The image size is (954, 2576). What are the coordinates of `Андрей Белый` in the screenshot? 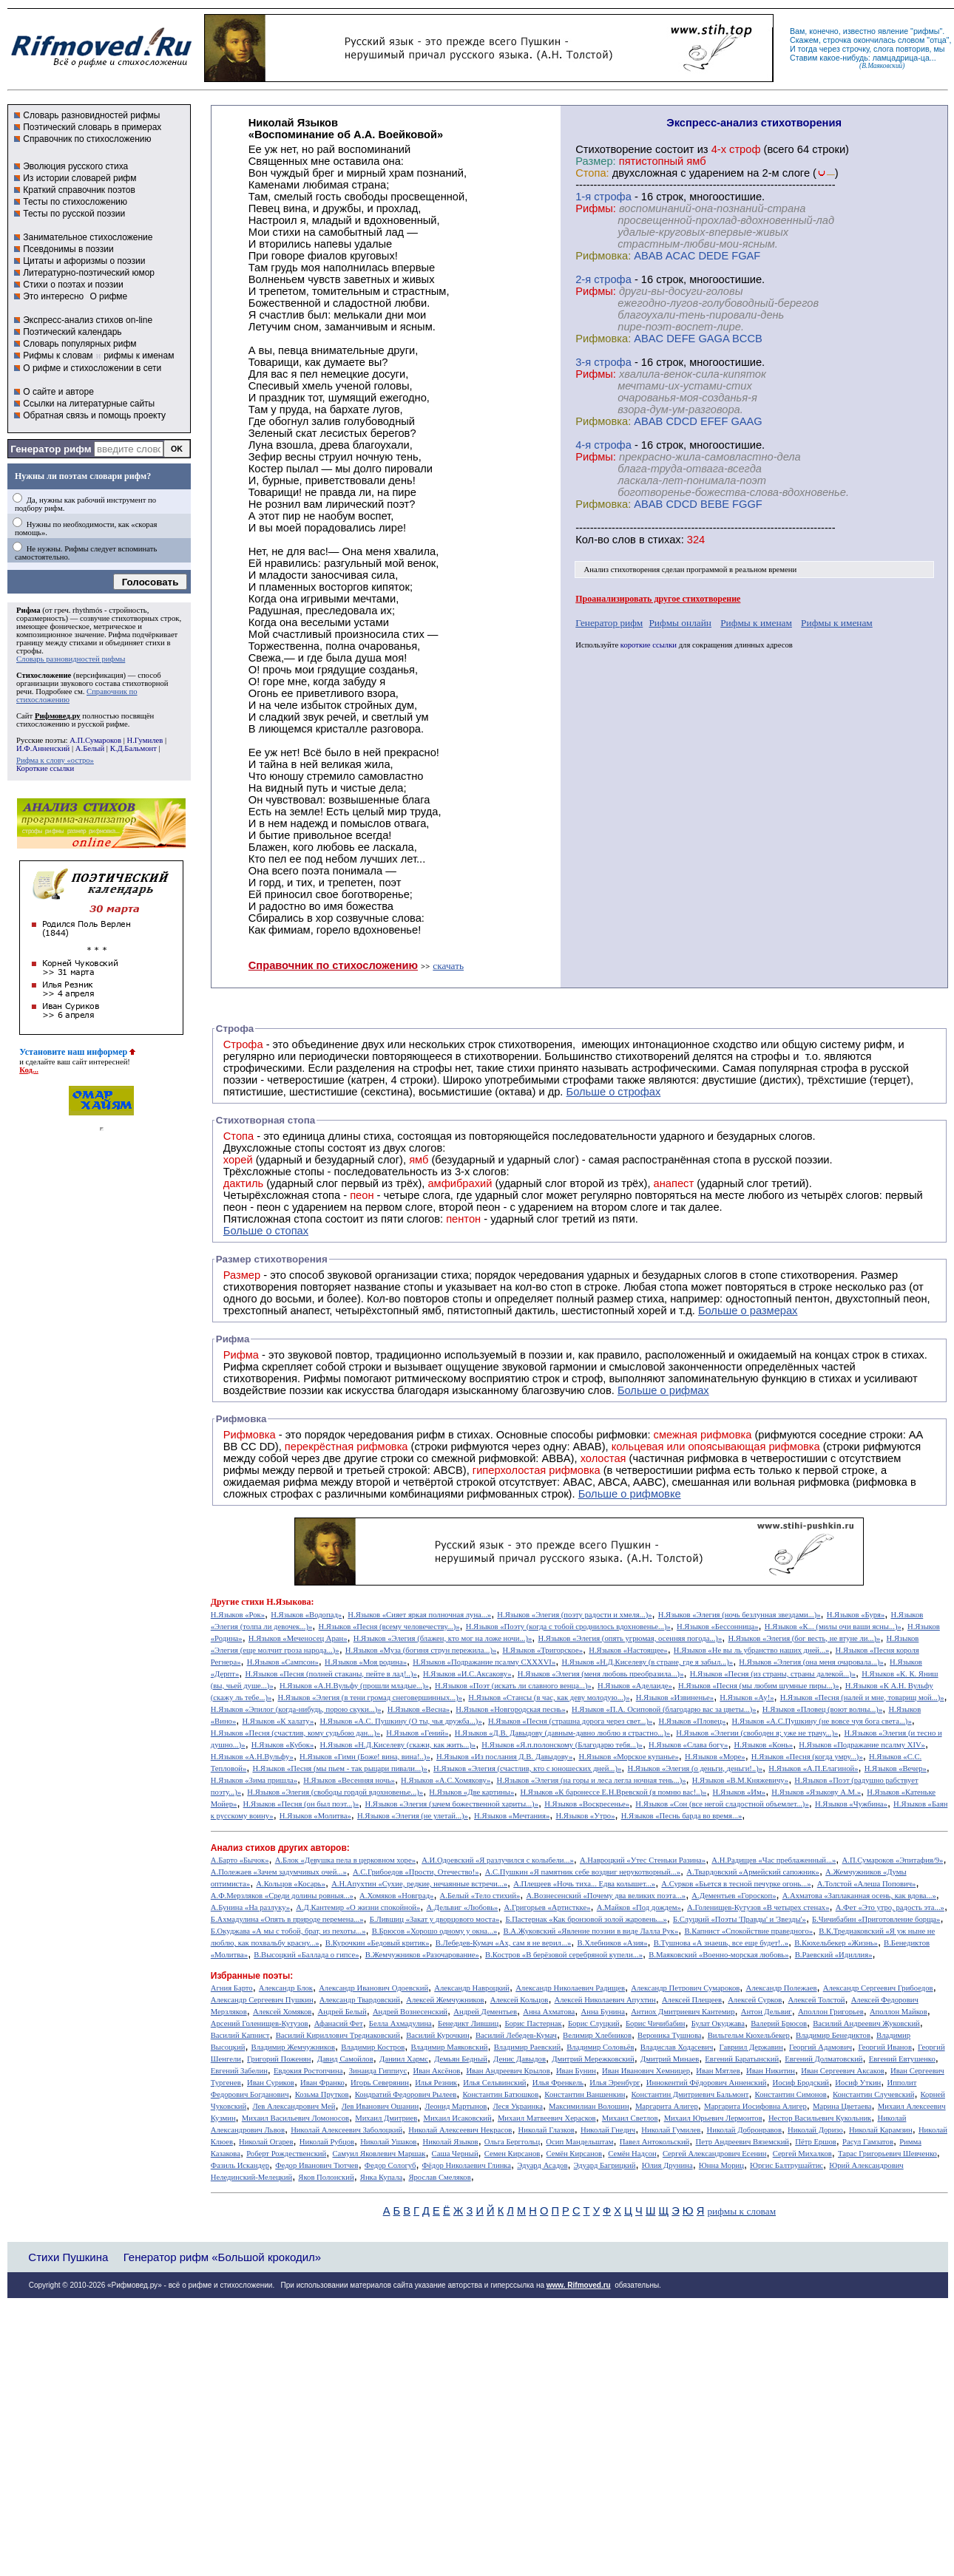 It's located at (341, 2012).